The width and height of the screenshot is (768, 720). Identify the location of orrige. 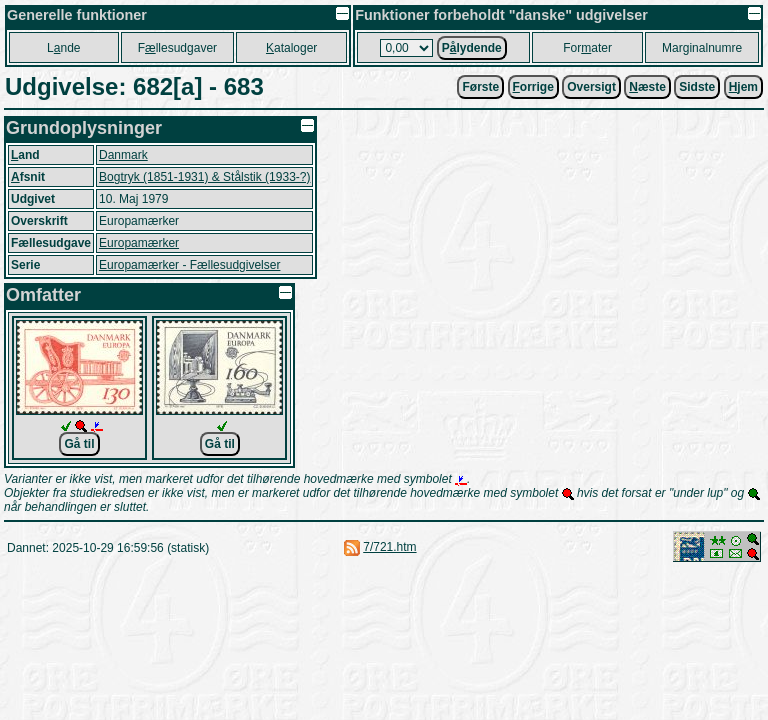
(533, 87).